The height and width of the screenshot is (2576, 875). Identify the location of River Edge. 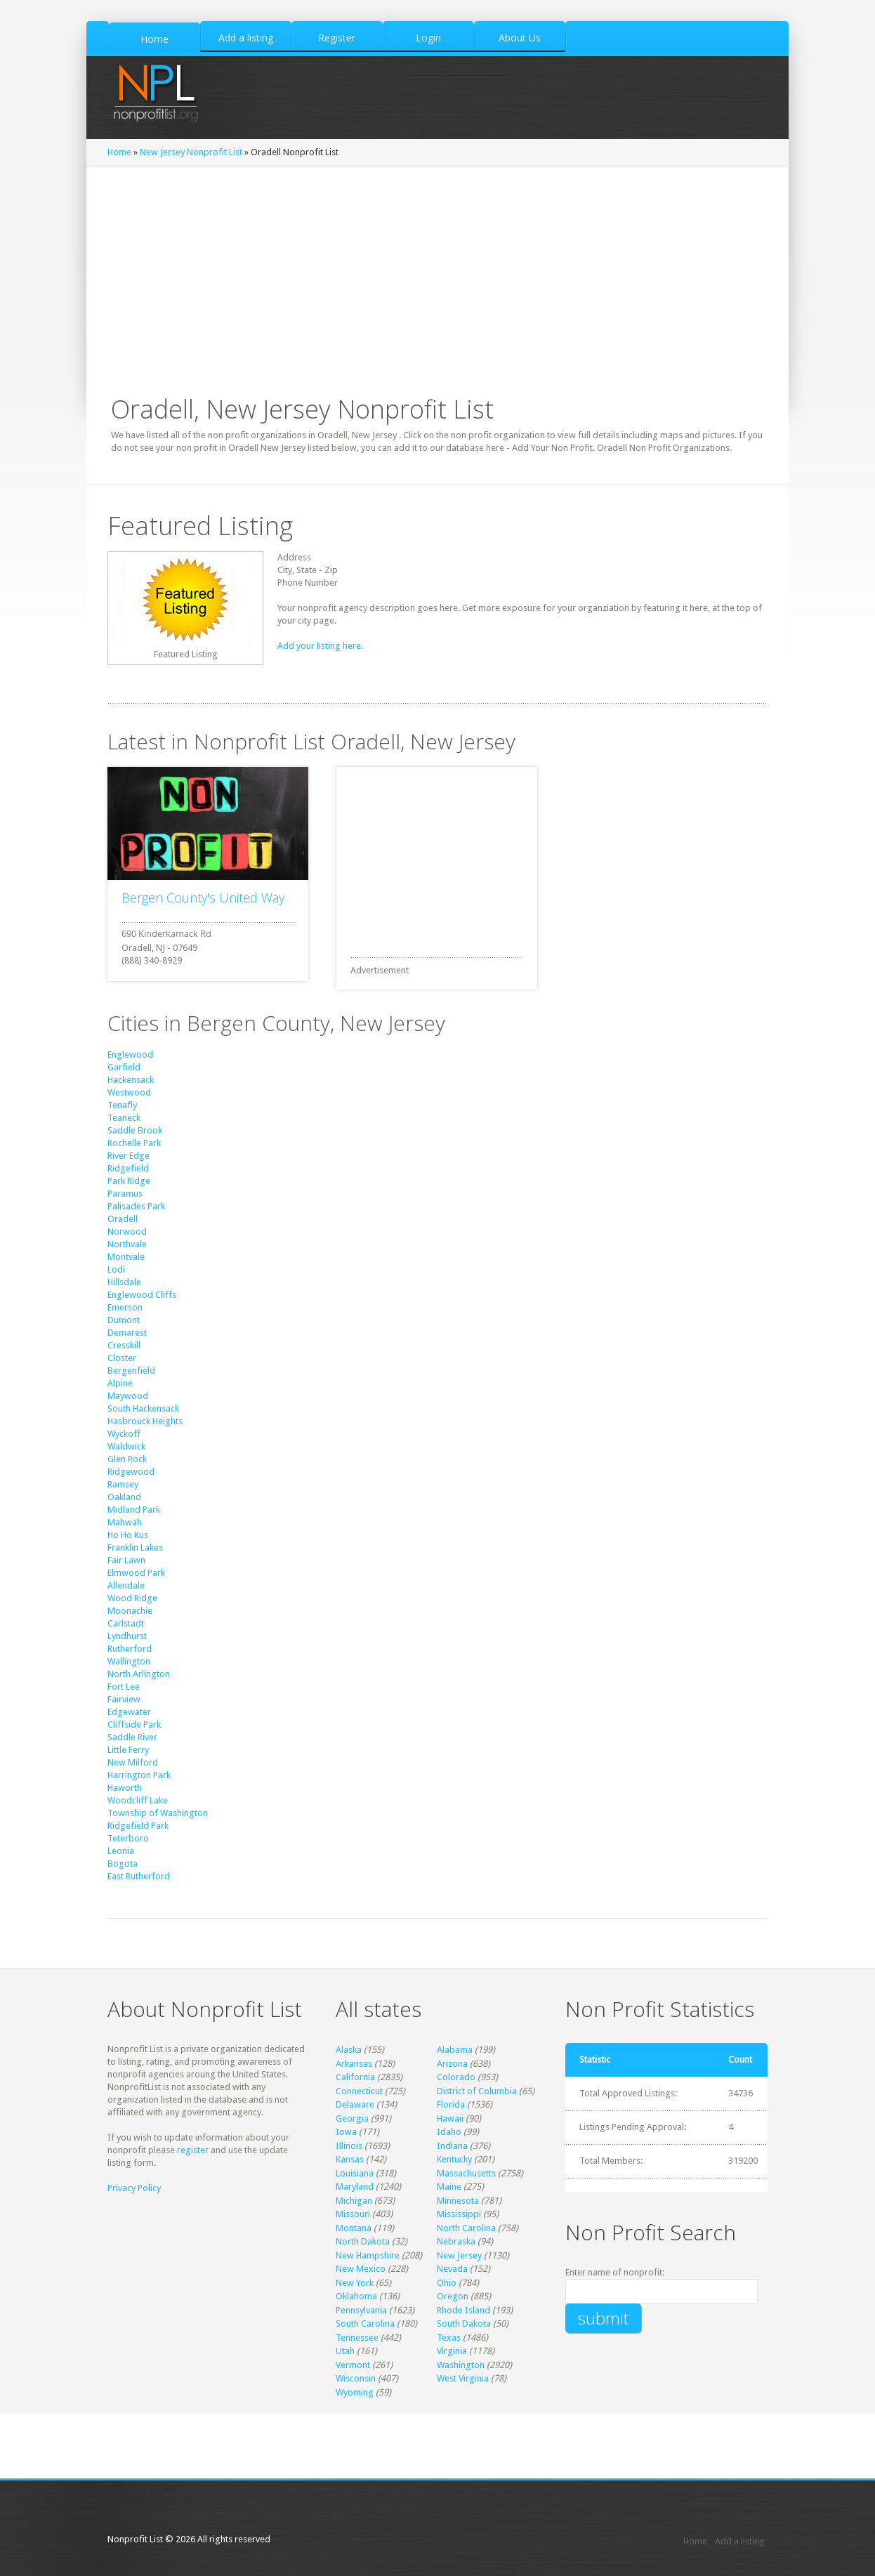
(128, 1155).